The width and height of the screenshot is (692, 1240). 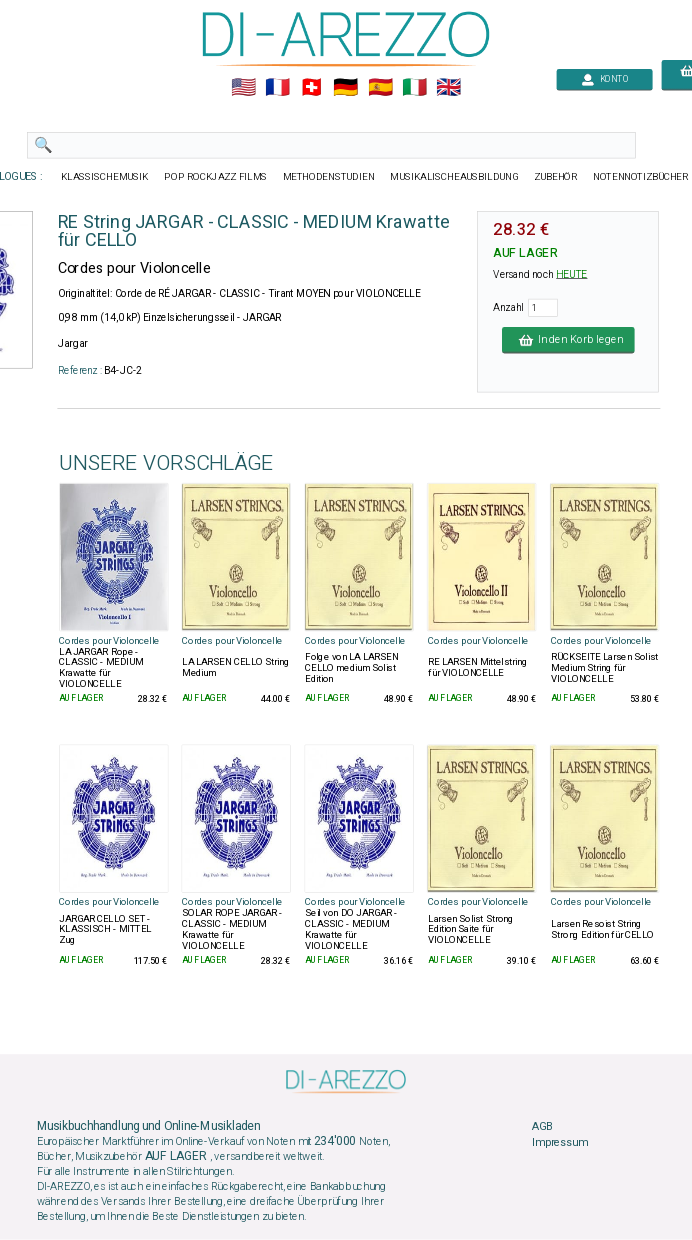 What do you see at coordinates (277, 88) in the screenshot?
I see `🇲🇫` at bounding box center [277, 88].